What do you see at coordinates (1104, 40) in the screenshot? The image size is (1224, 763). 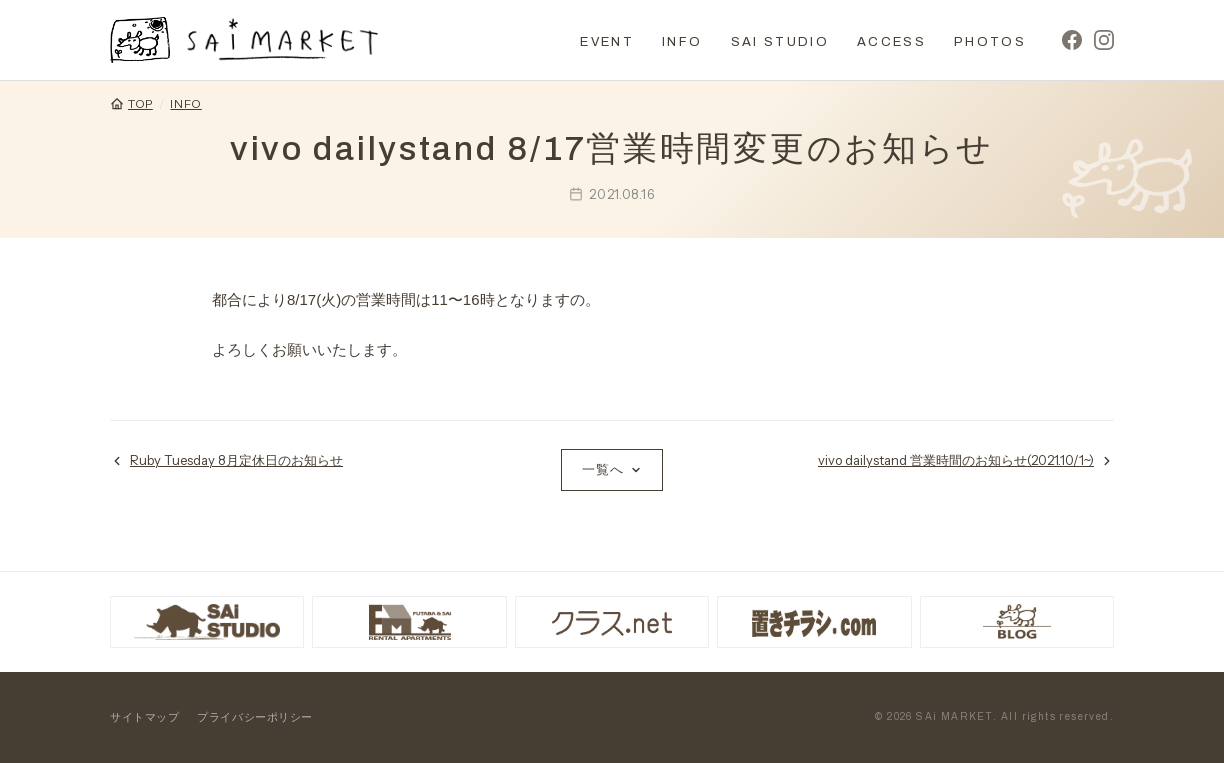 I see `[Instagram]` at bounding box center [1104, 40].